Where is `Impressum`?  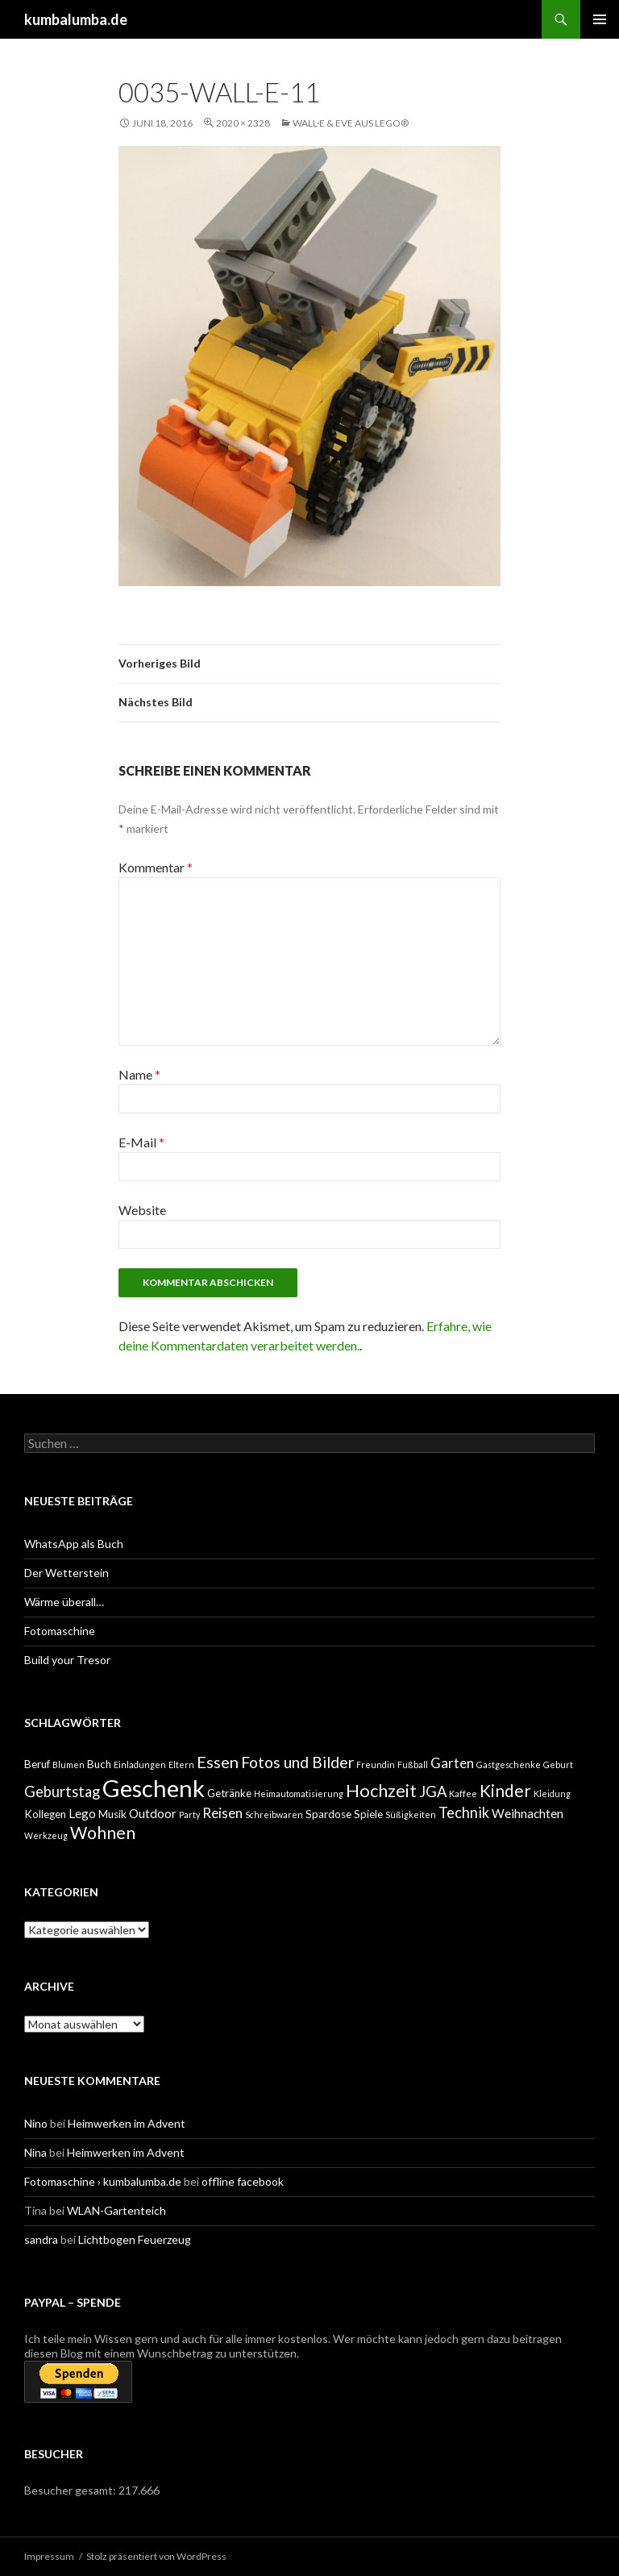
Impressum is located at coordinates (49, 2556).